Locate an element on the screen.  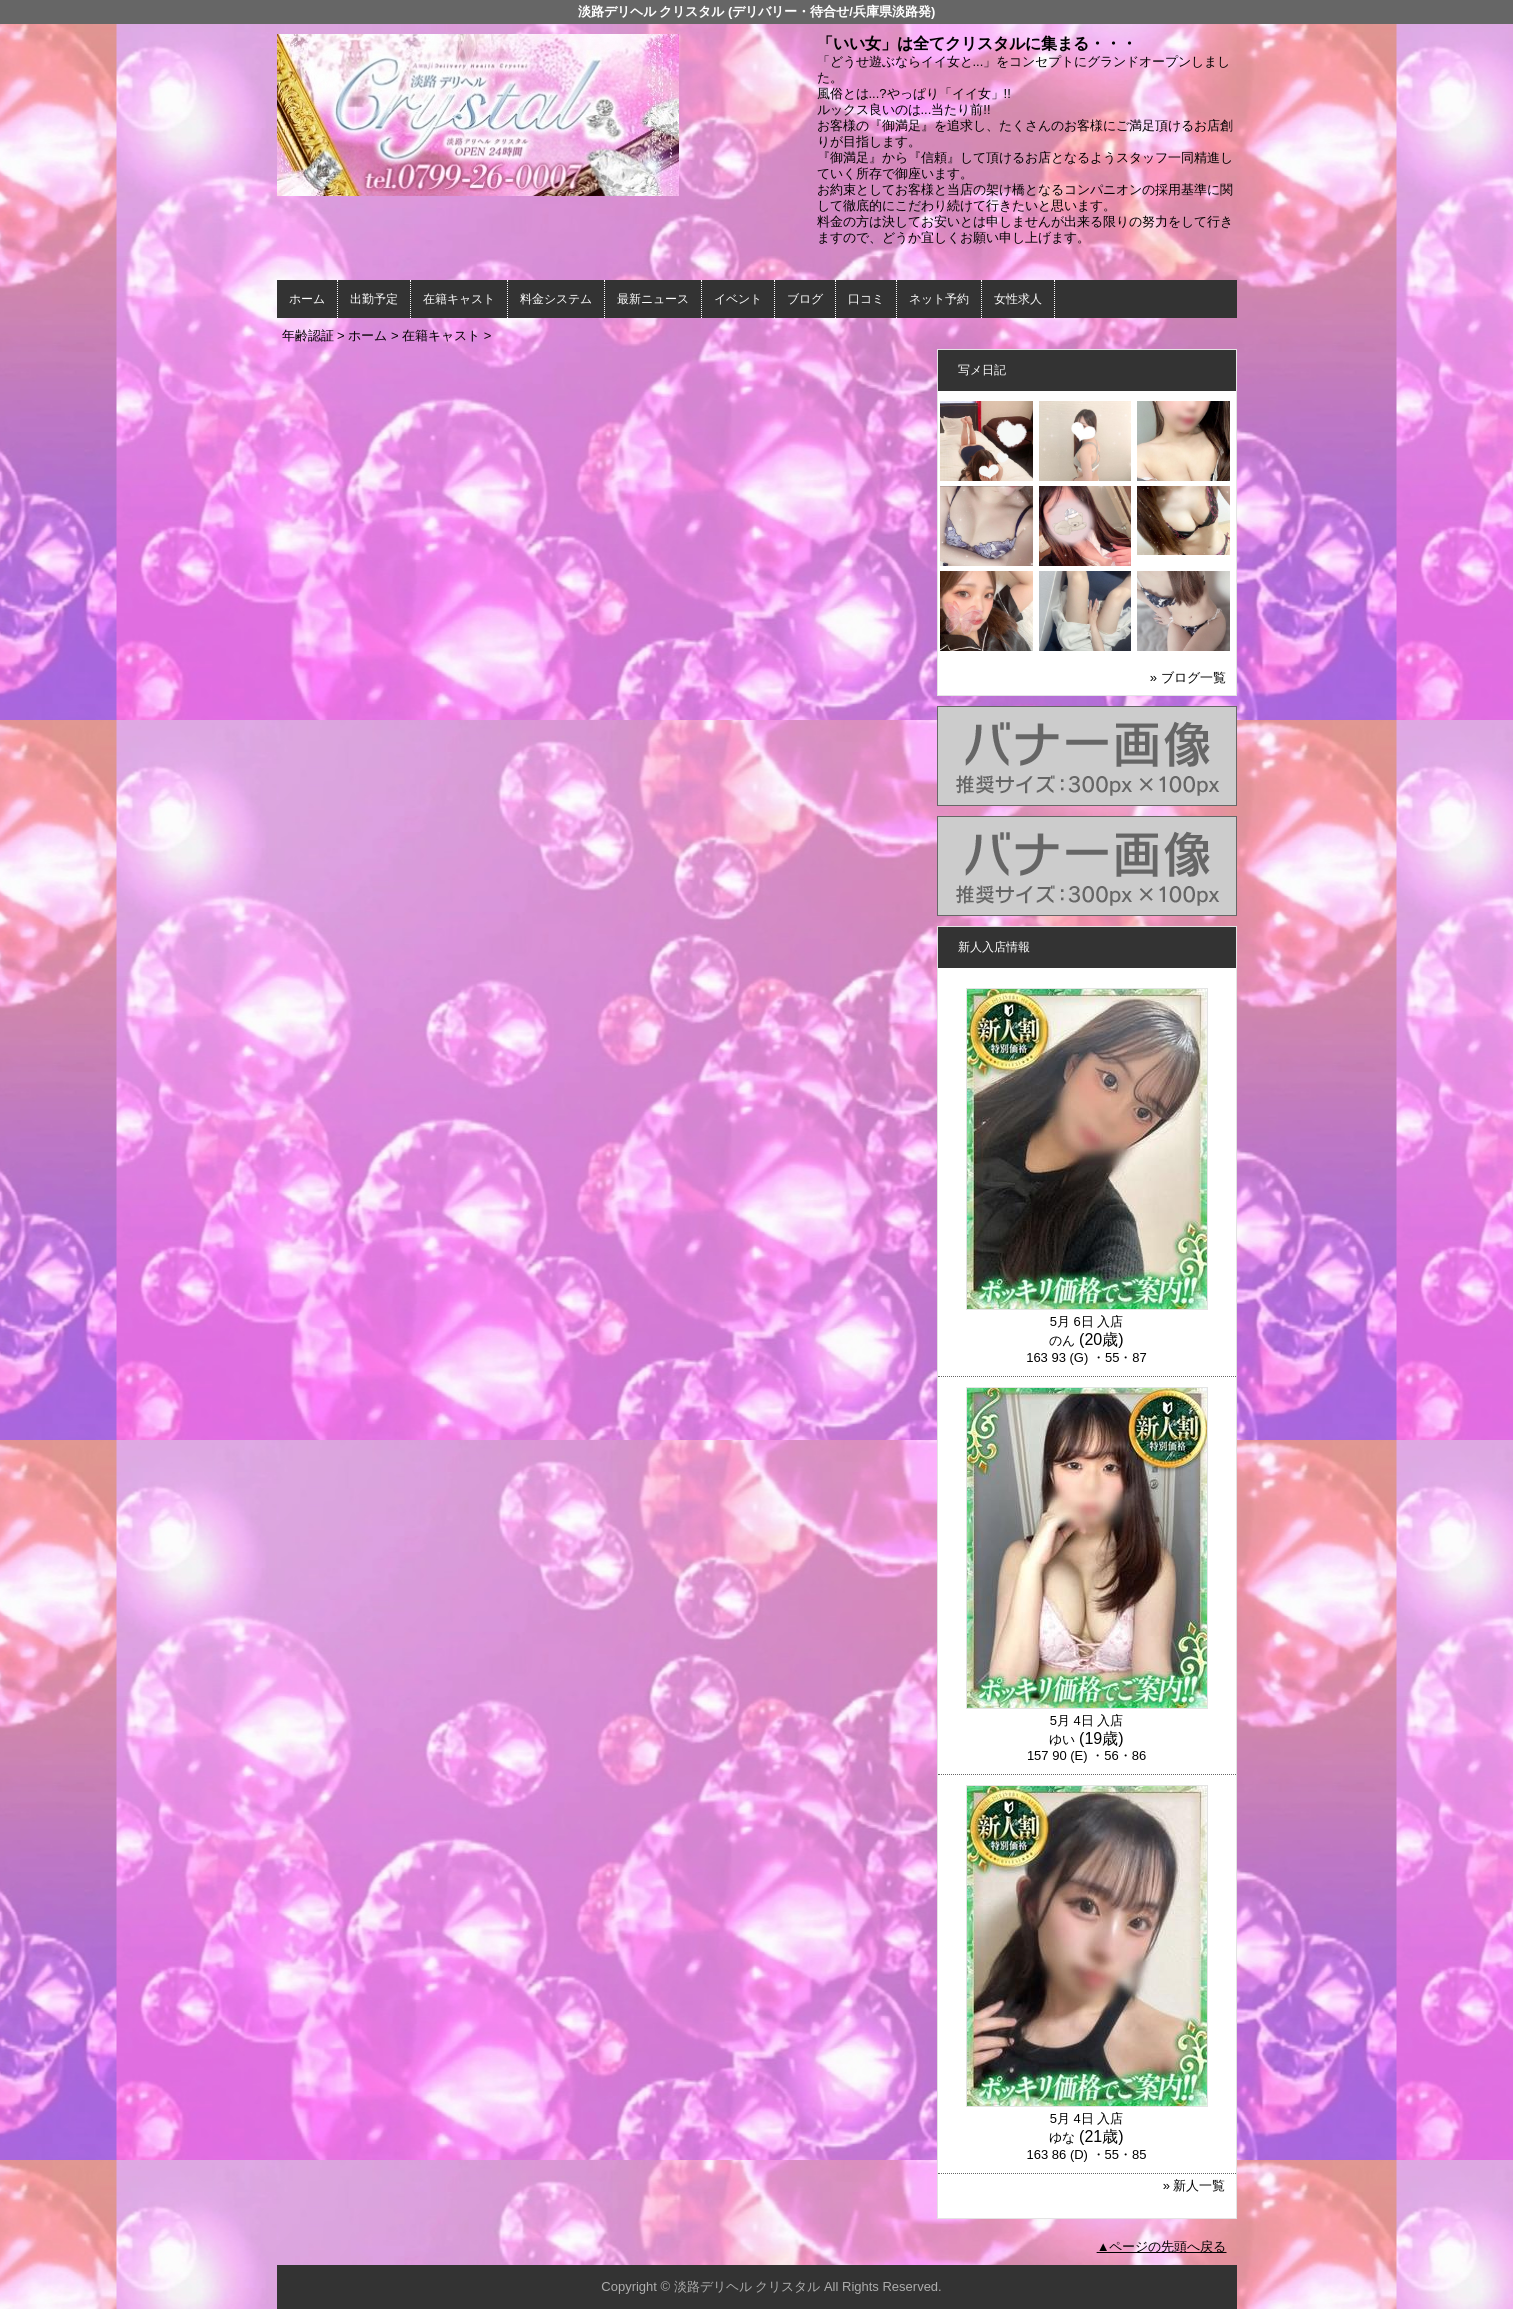
出勤予定 is located at coordinates (374, 299).